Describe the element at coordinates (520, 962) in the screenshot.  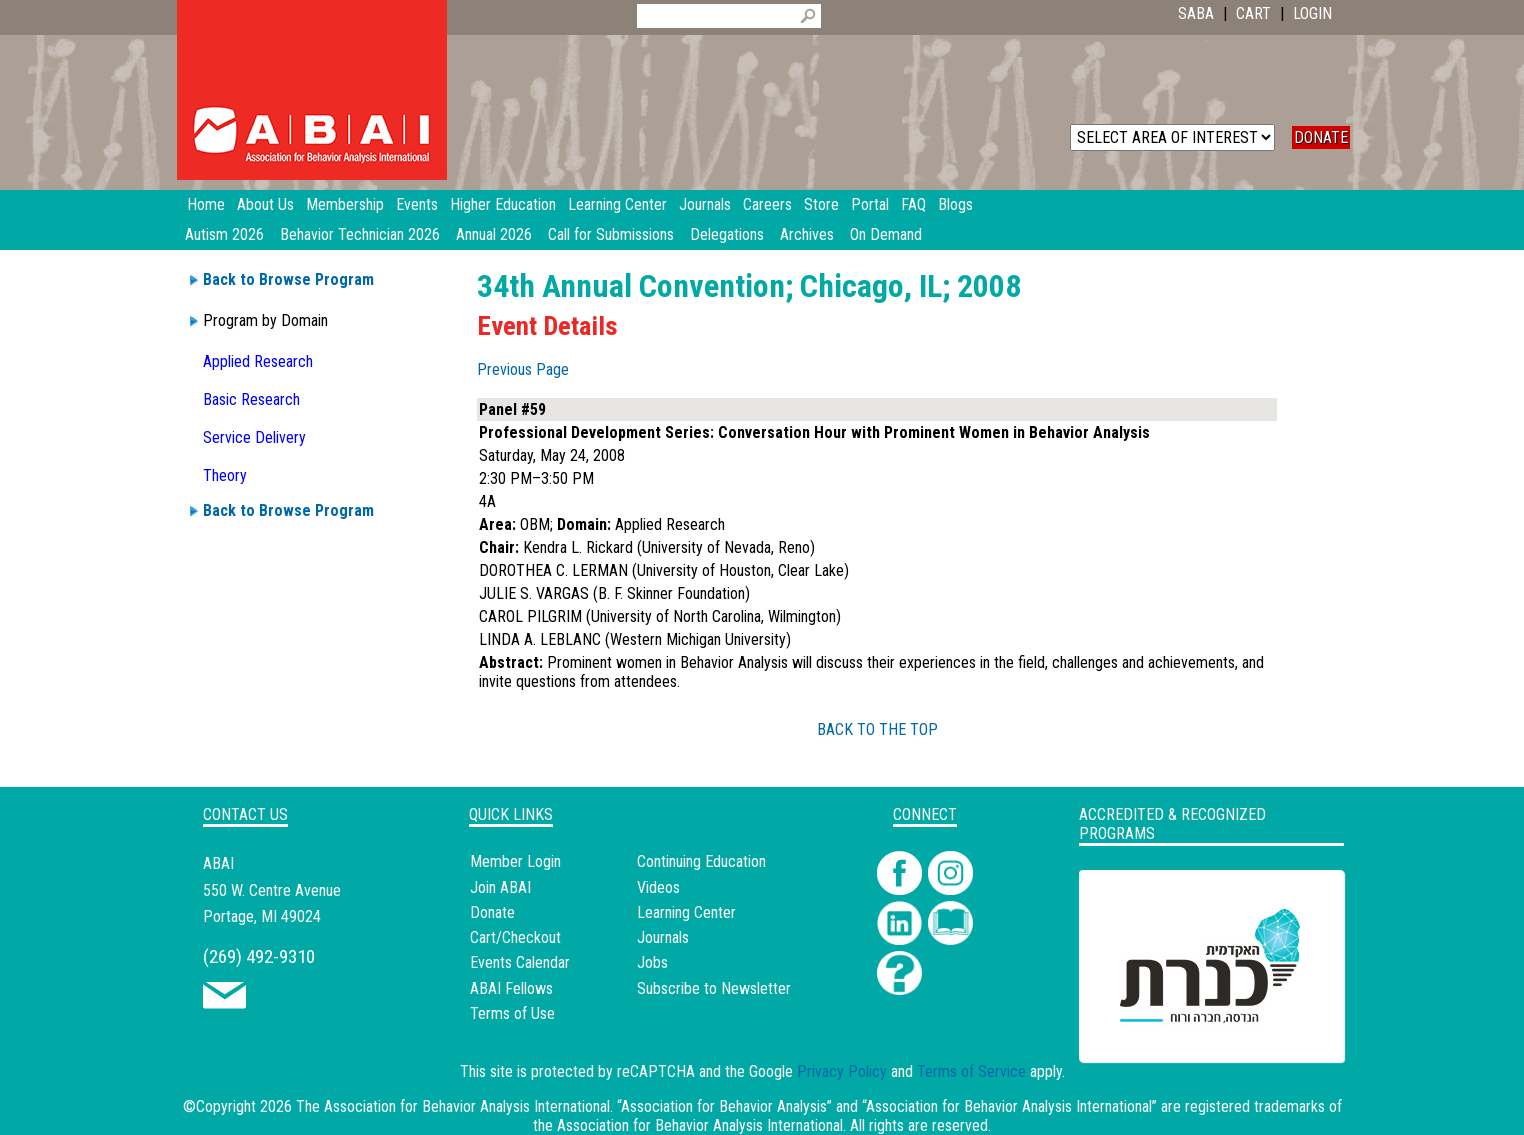
I see `Events Calendar` at that location.